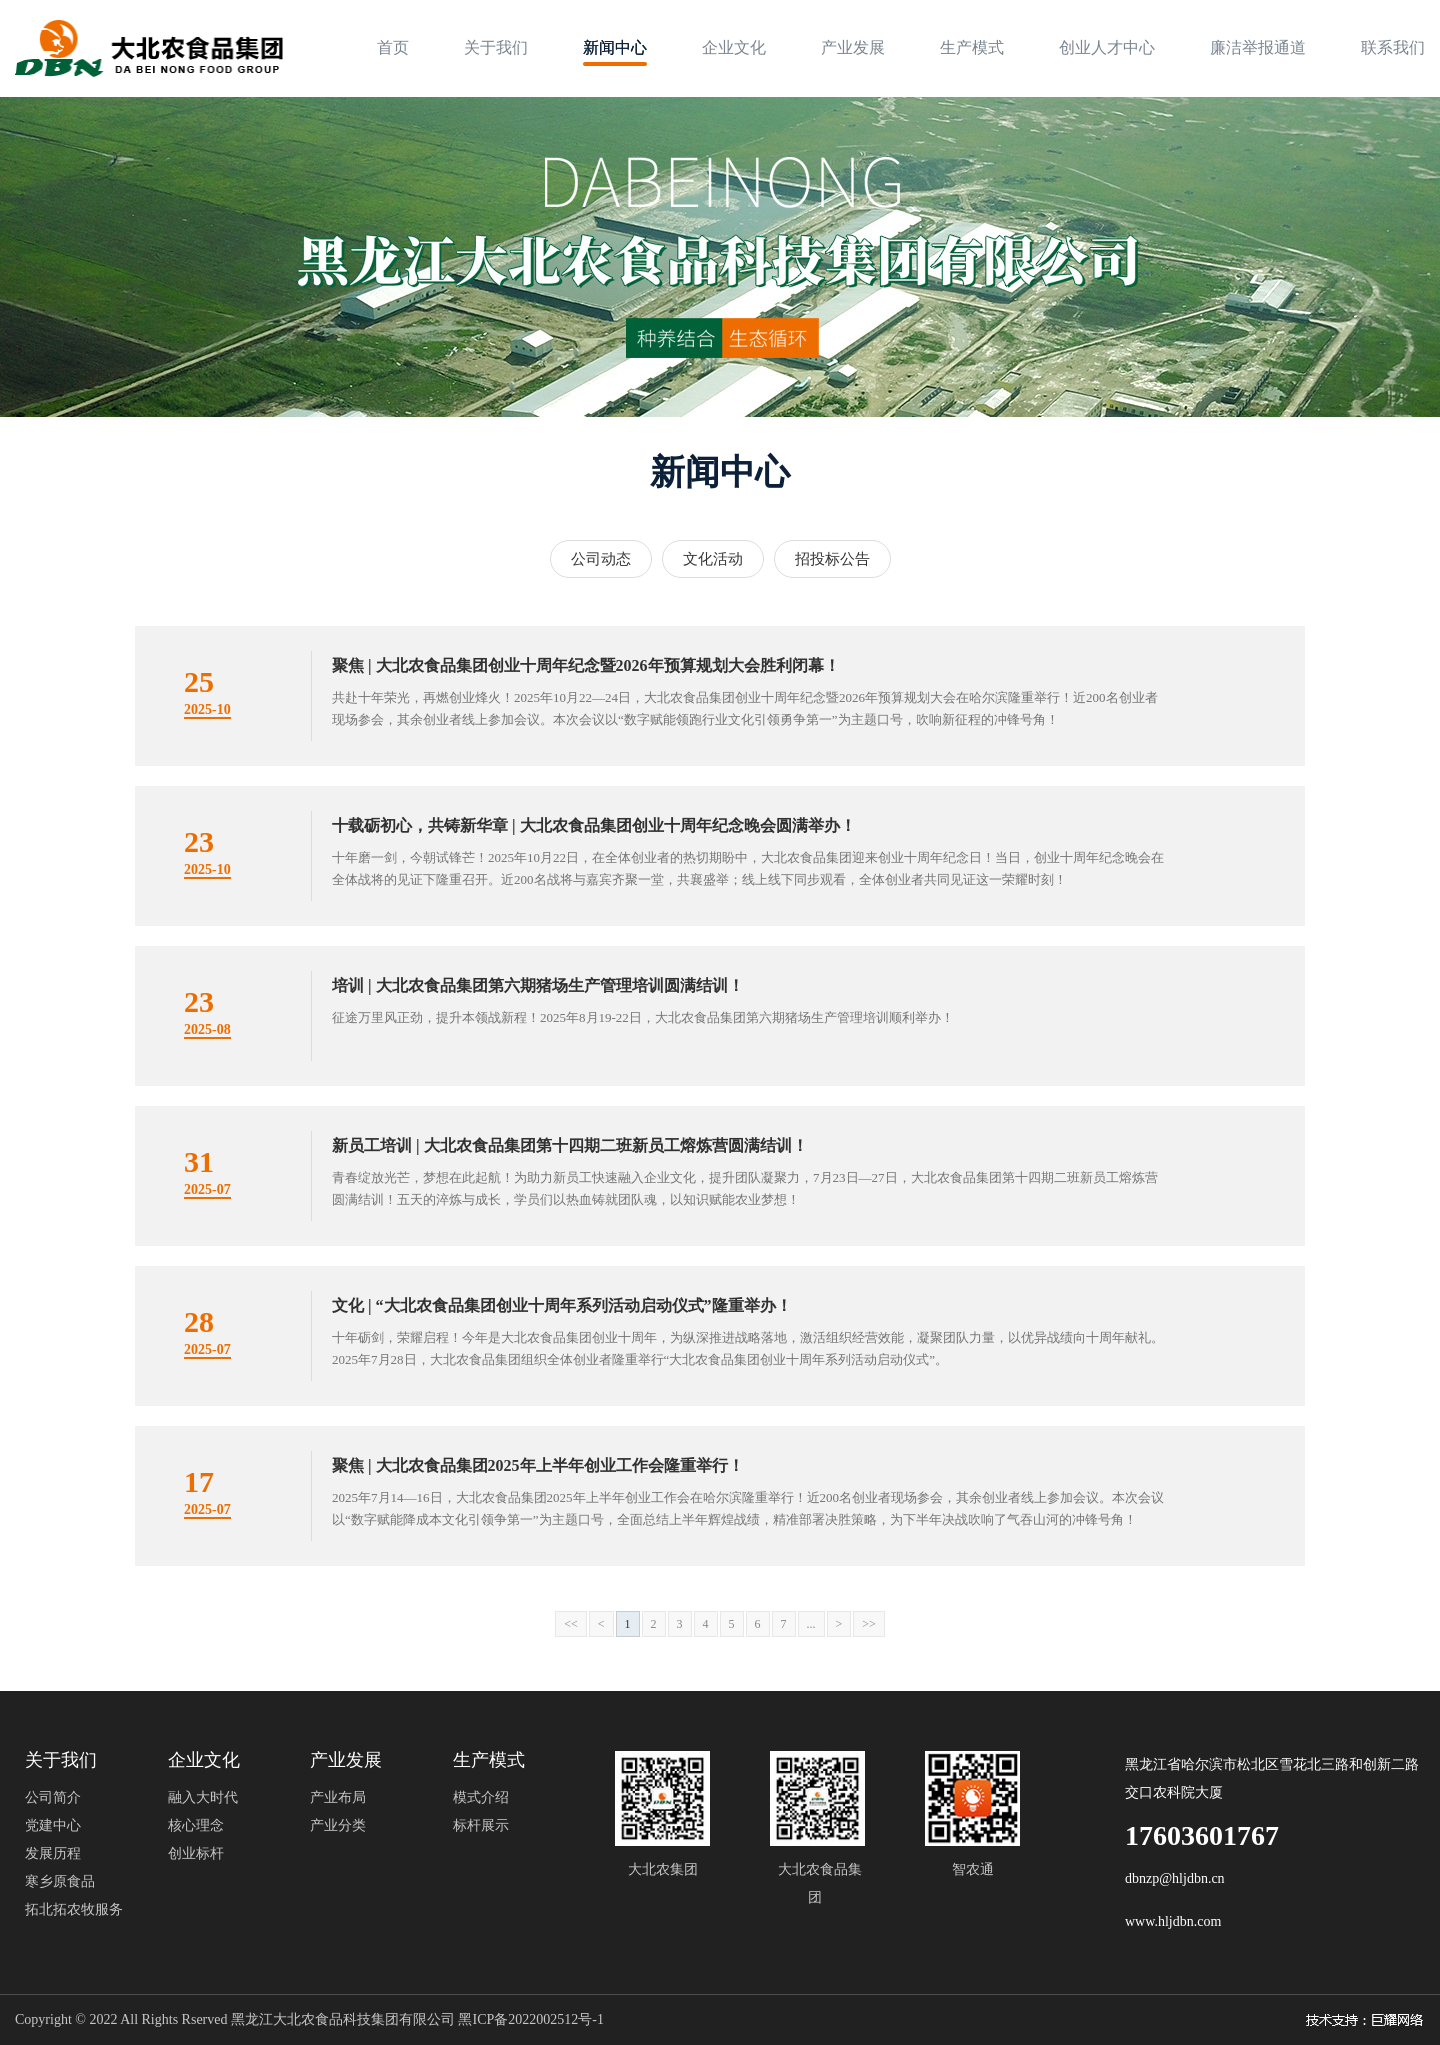 This screenshot has height=2045, width=1440. I want to click on <<, so click(571, 1624).